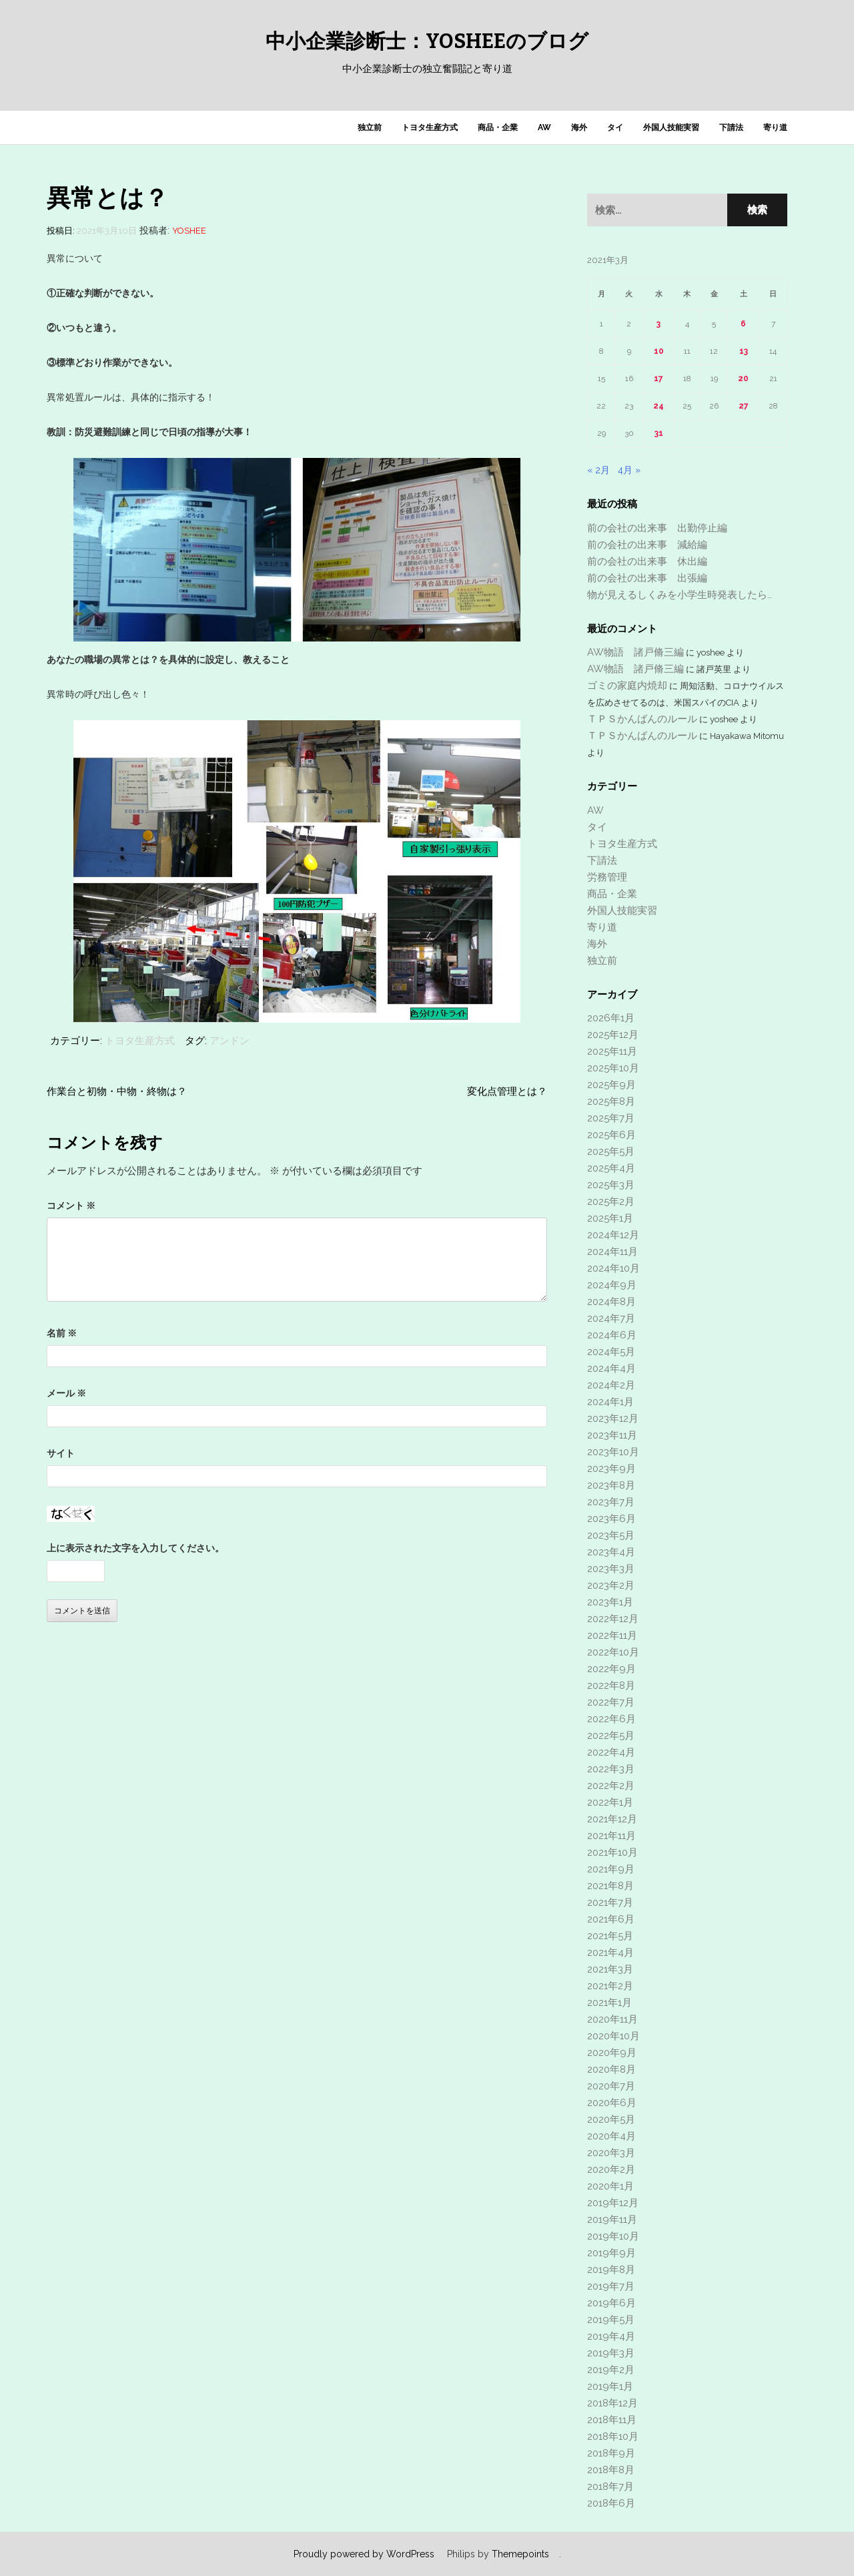 The width and height of the screenshot is (854, 2576). I want to click on 2022年10月, so click(613, 1652).